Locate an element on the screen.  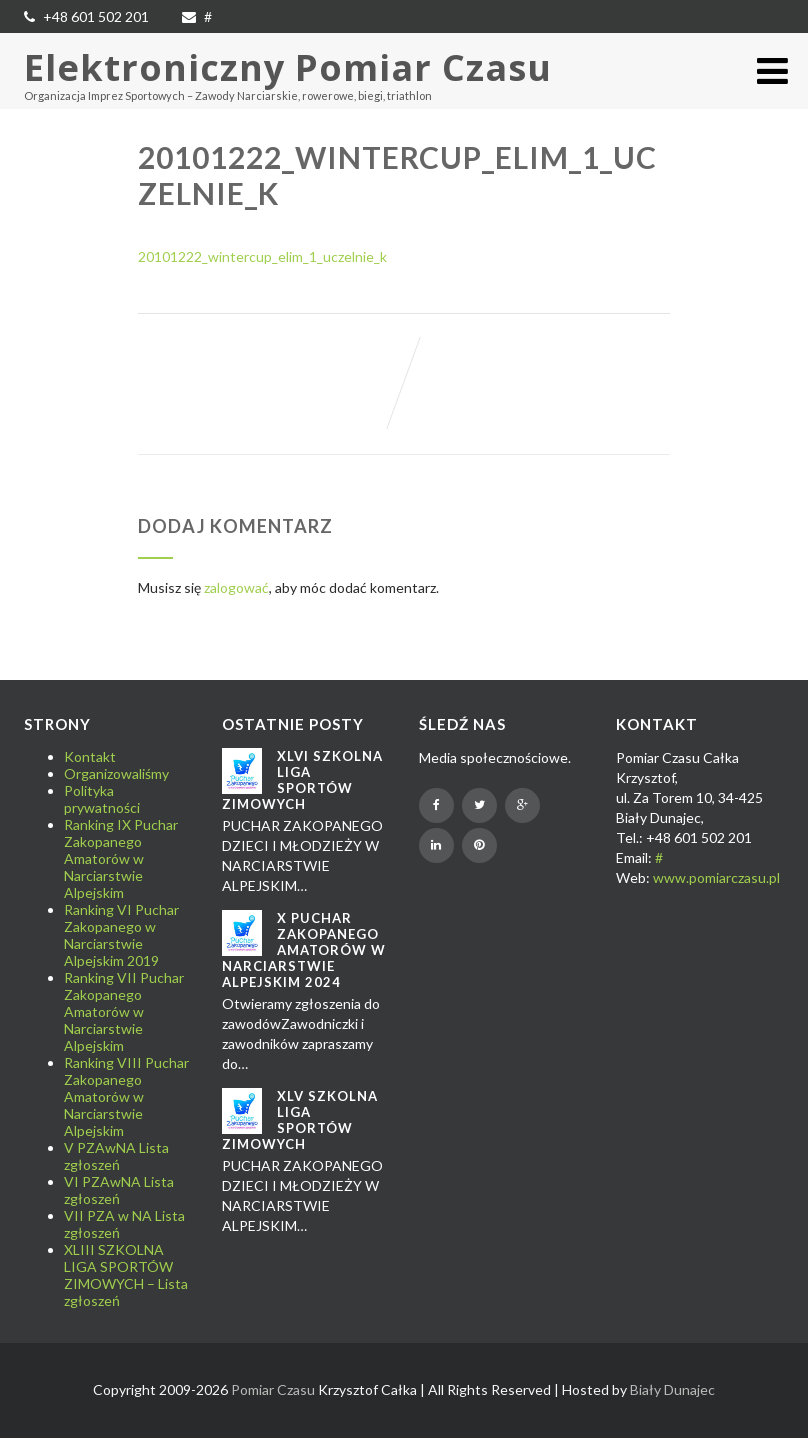
20101222_wintercup_elim_1_uczelnie_k is located at coordinates (262, 256).